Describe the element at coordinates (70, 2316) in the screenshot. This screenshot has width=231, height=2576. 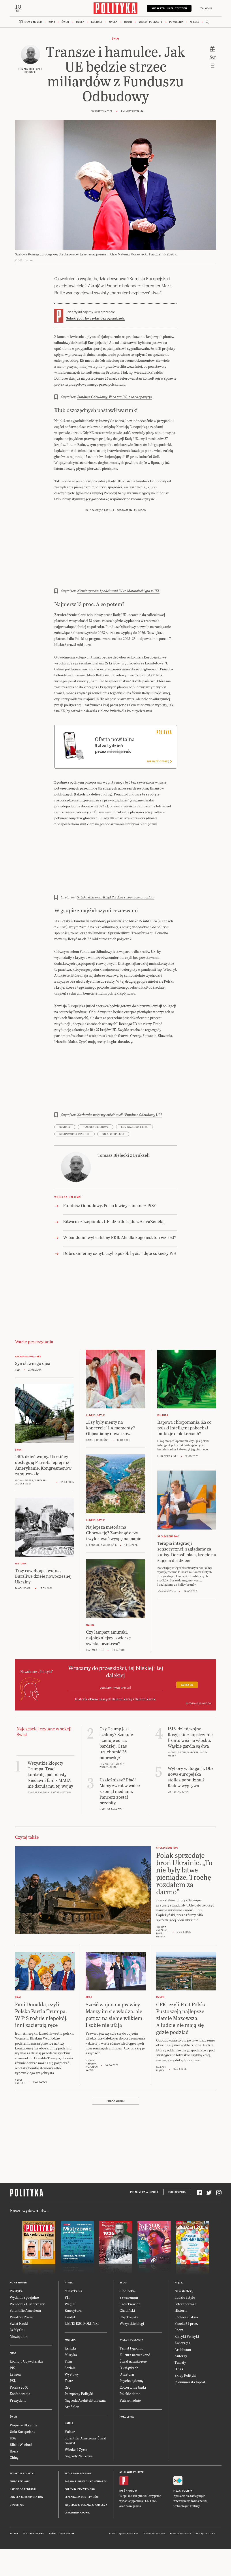
I see `Kredyt` at that location.